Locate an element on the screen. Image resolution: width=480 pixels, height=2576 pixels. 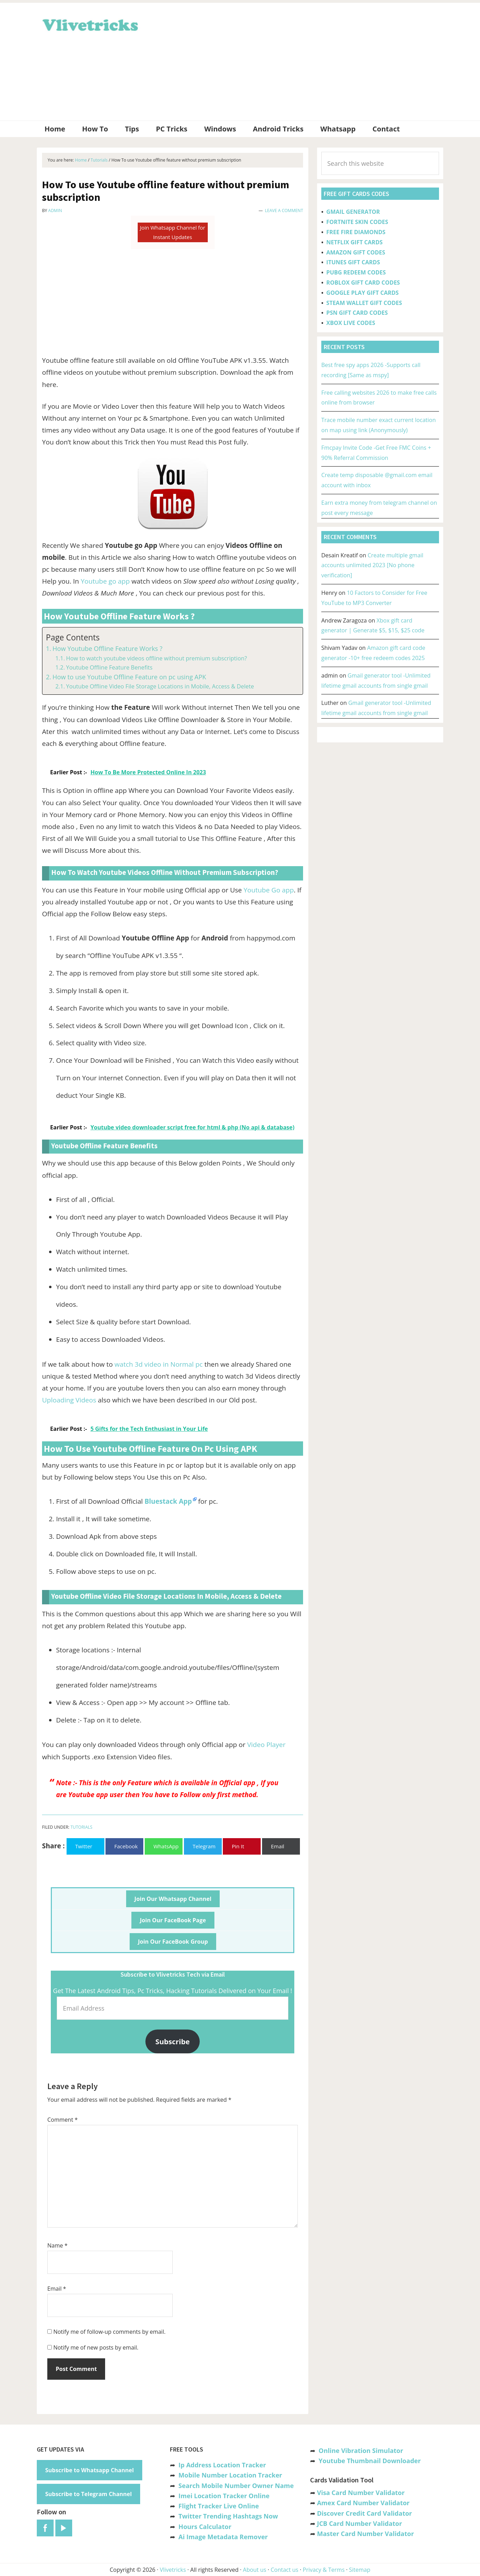
Uploading Videos is located at coordinates (69, 1400).